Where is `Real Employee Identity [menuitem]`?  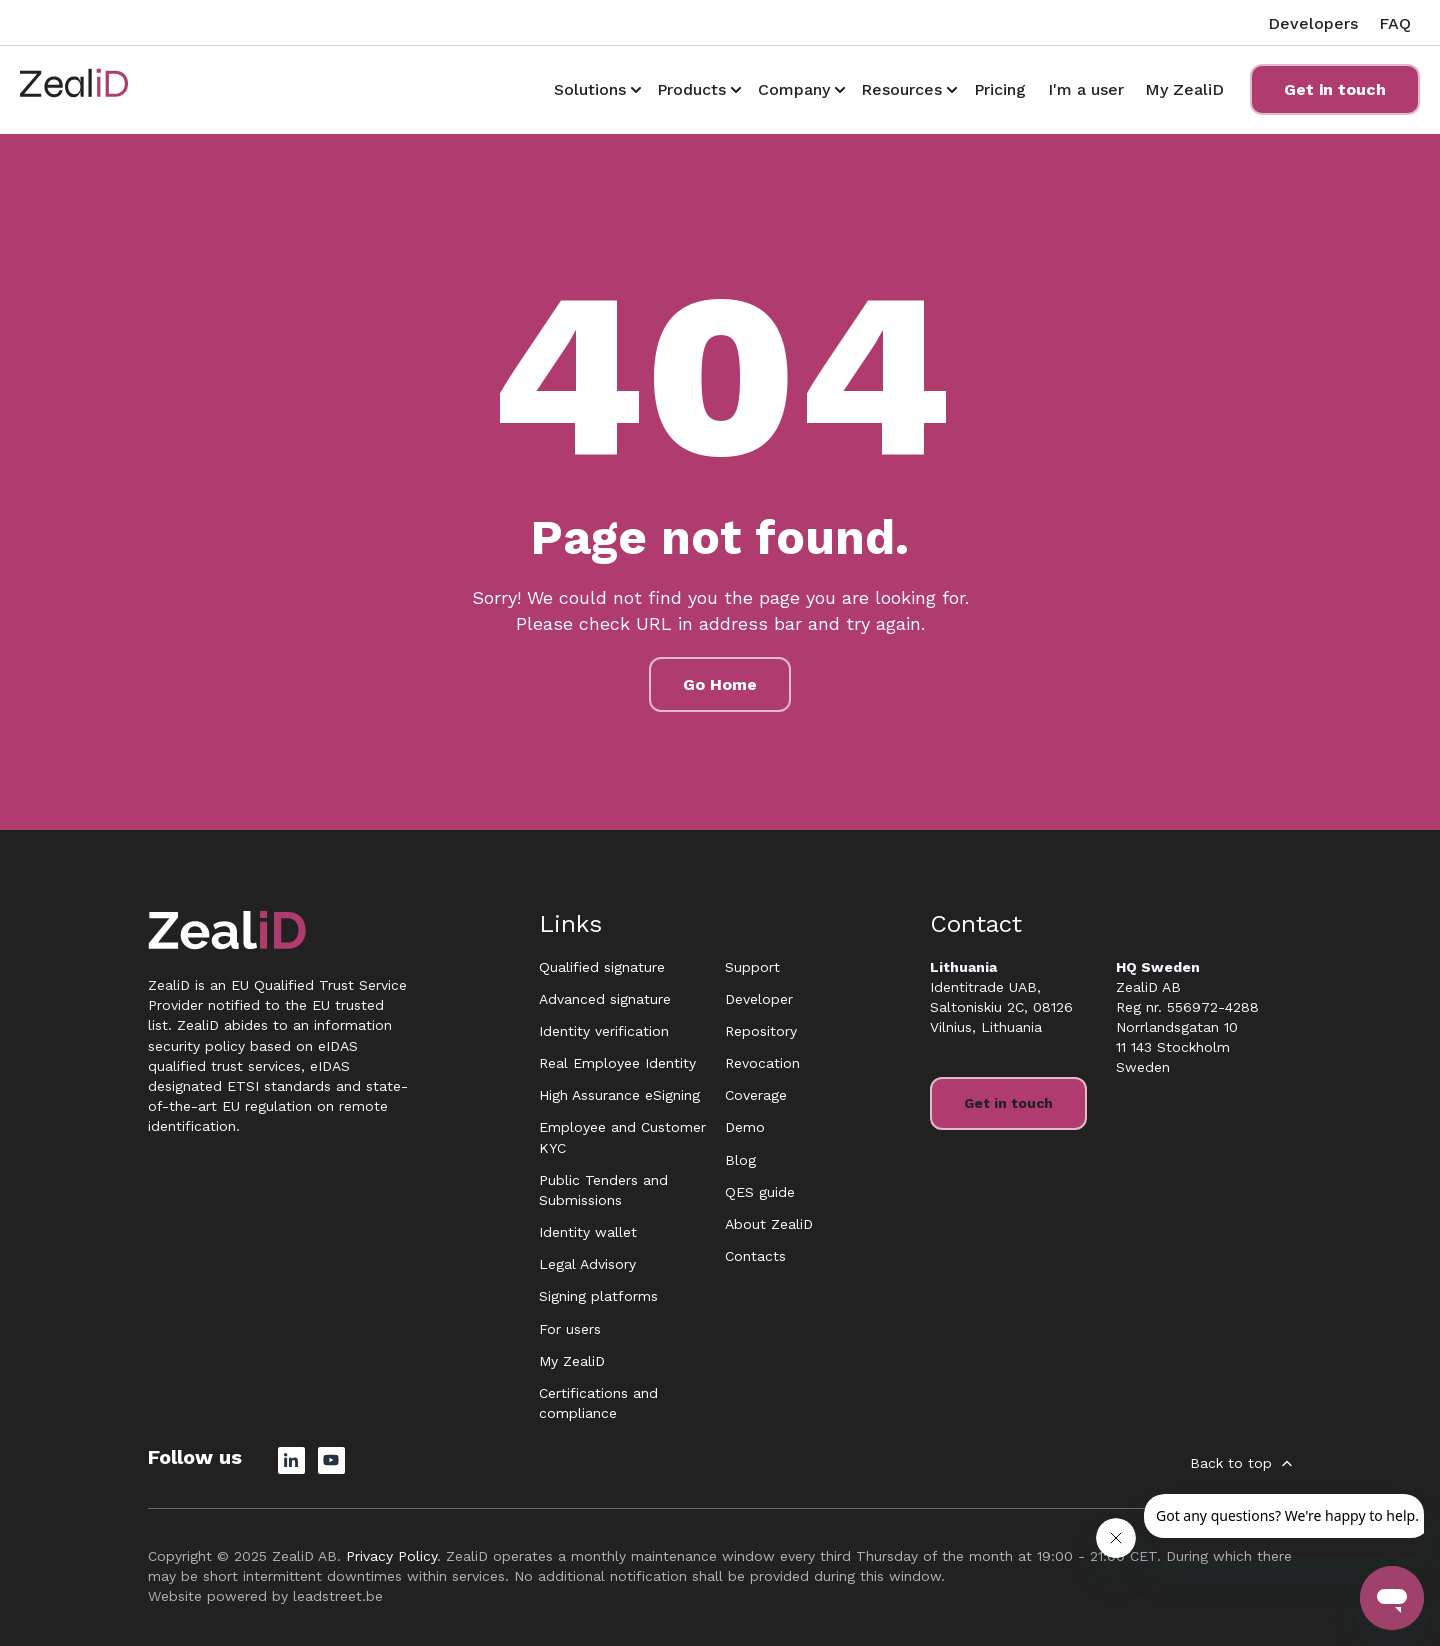
Real Employee Identity [menuitem] is located at coordinates (617, 1063).